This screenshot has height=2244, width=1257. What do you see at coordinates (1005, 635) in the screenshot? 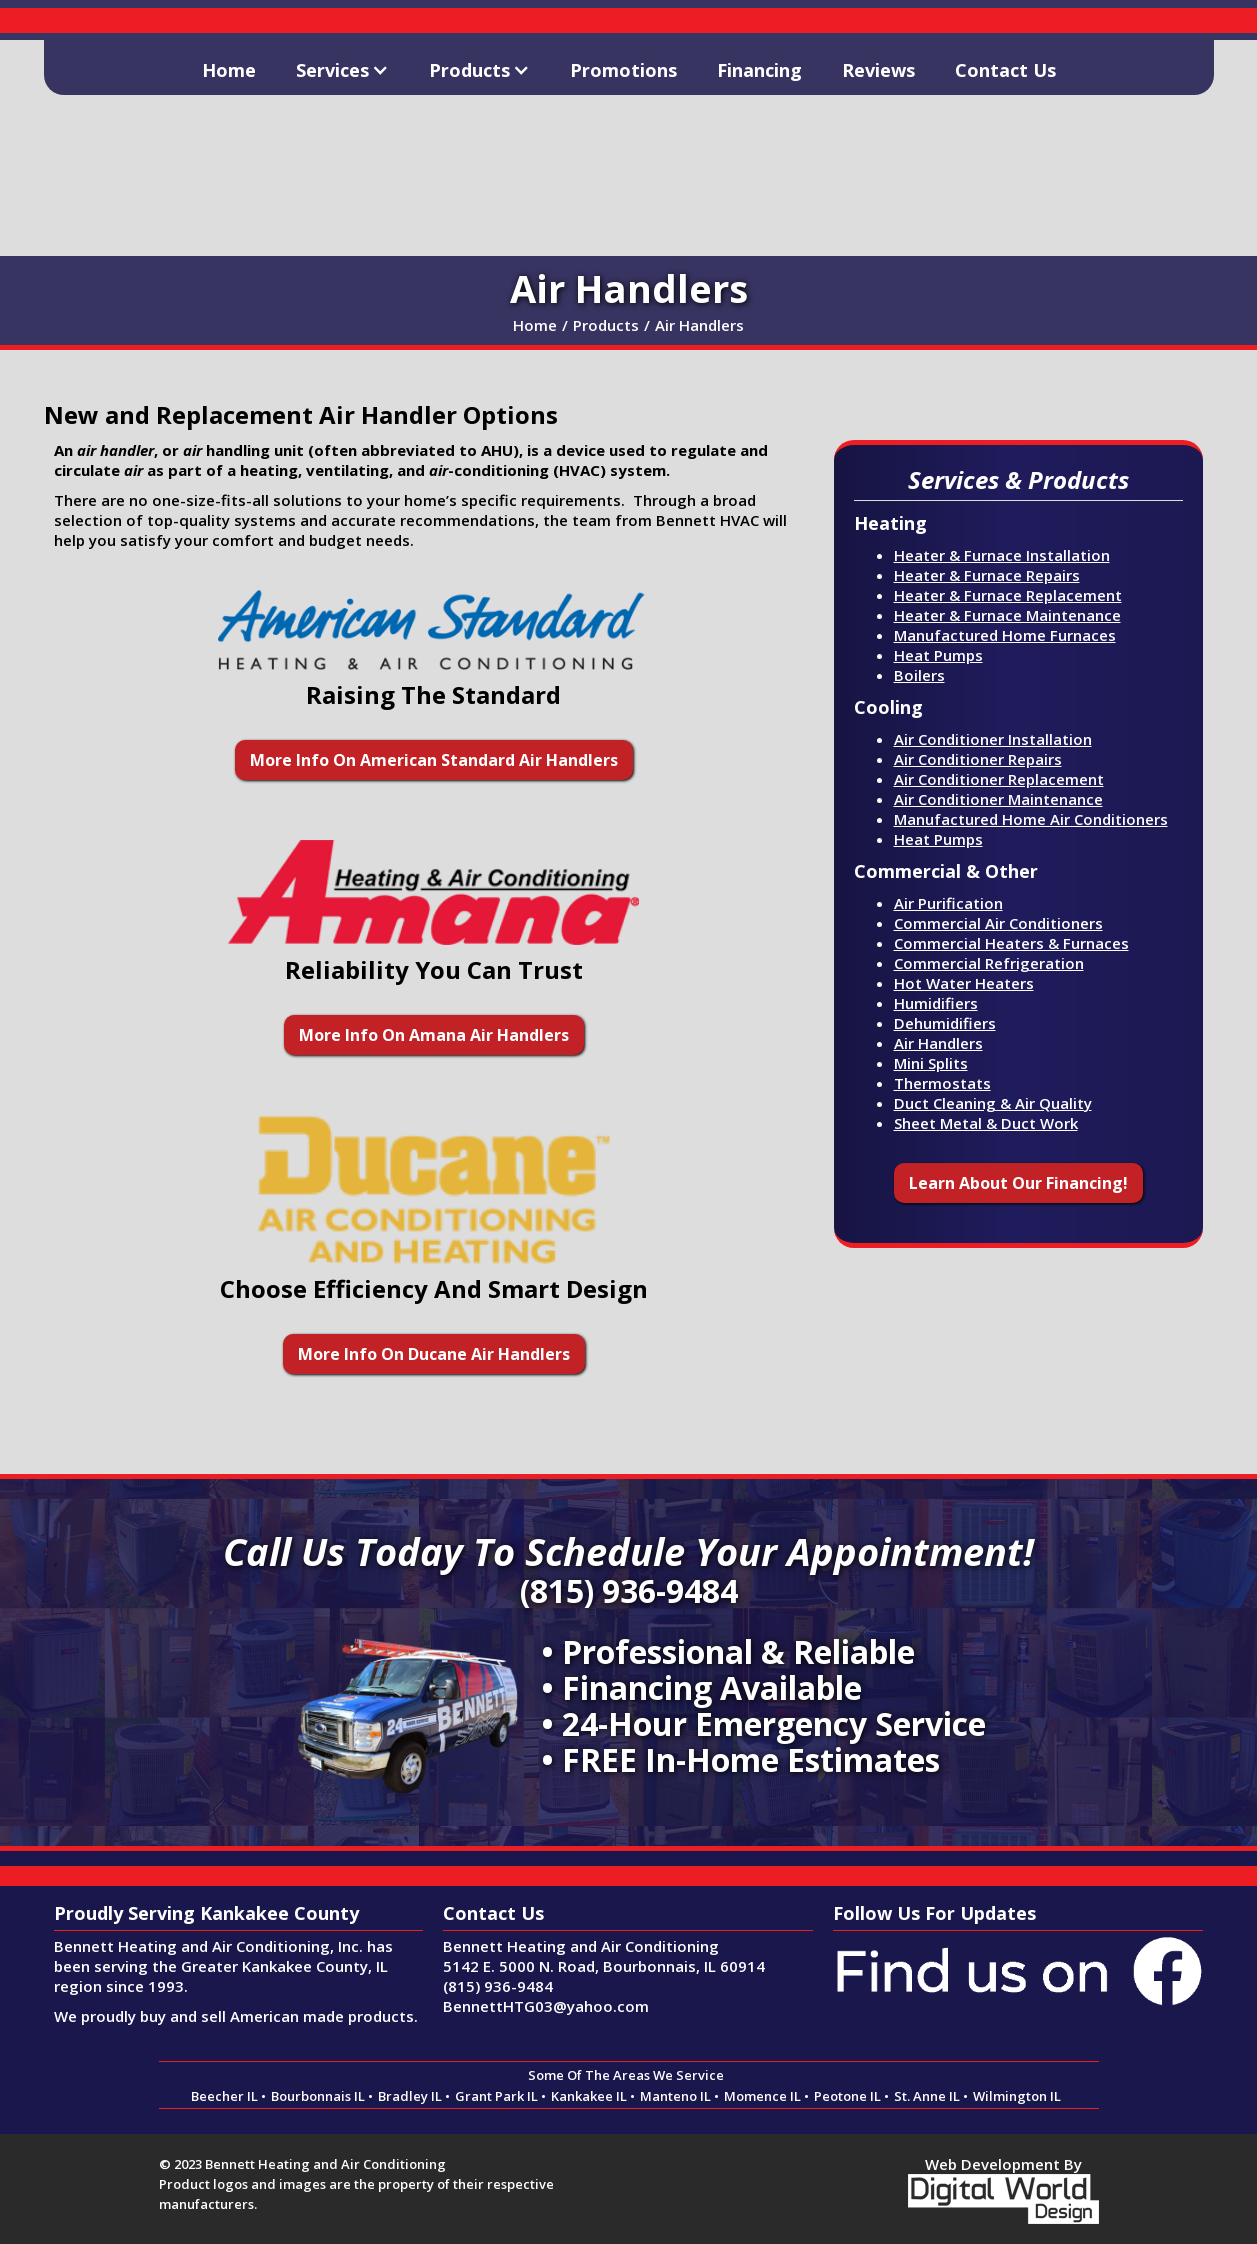
I see `Manufactured Home Furnaces` at bounding box center [1005, 635].